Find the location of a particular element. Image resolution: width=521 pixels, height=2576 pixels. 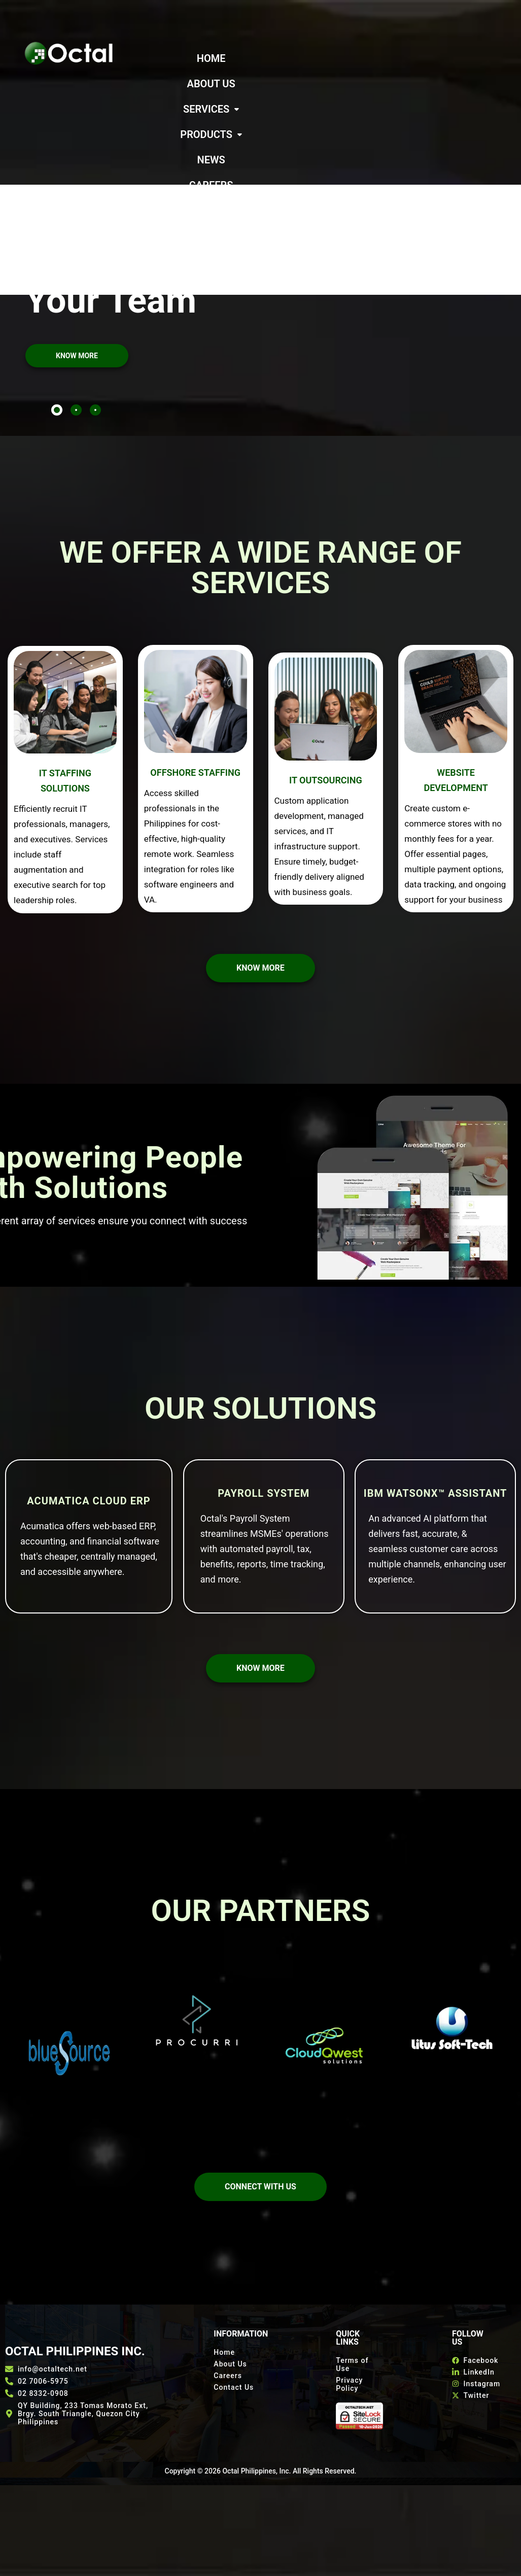

IT OUTSOURCING is located at coordinates (325, 678).